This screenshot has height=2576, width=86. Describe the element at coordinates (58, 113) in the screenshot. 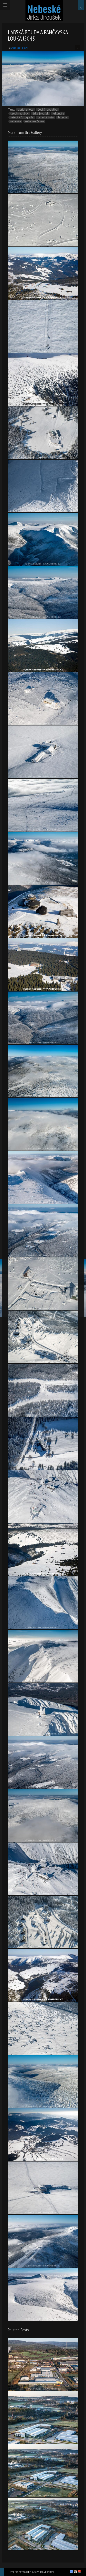

I see `Krkonoše` at that location.